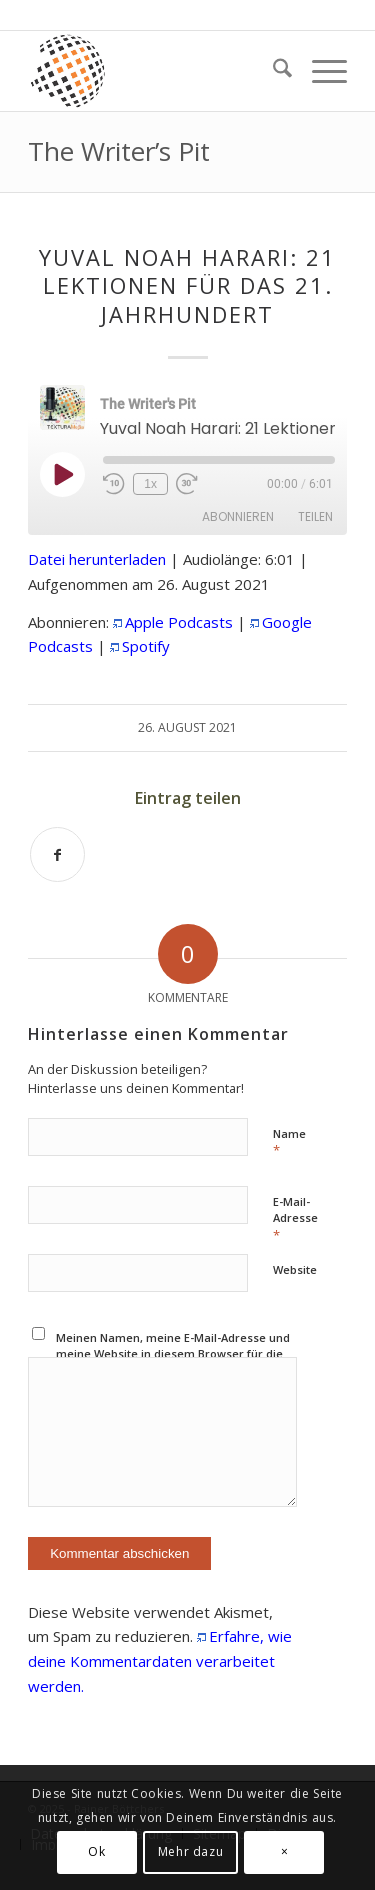 Image resolution: width=375 pixels, height=1890 pixels. Describe the element at coordinates (190, 1851) in the screenshot. I see `Mehr dazu` at that location.